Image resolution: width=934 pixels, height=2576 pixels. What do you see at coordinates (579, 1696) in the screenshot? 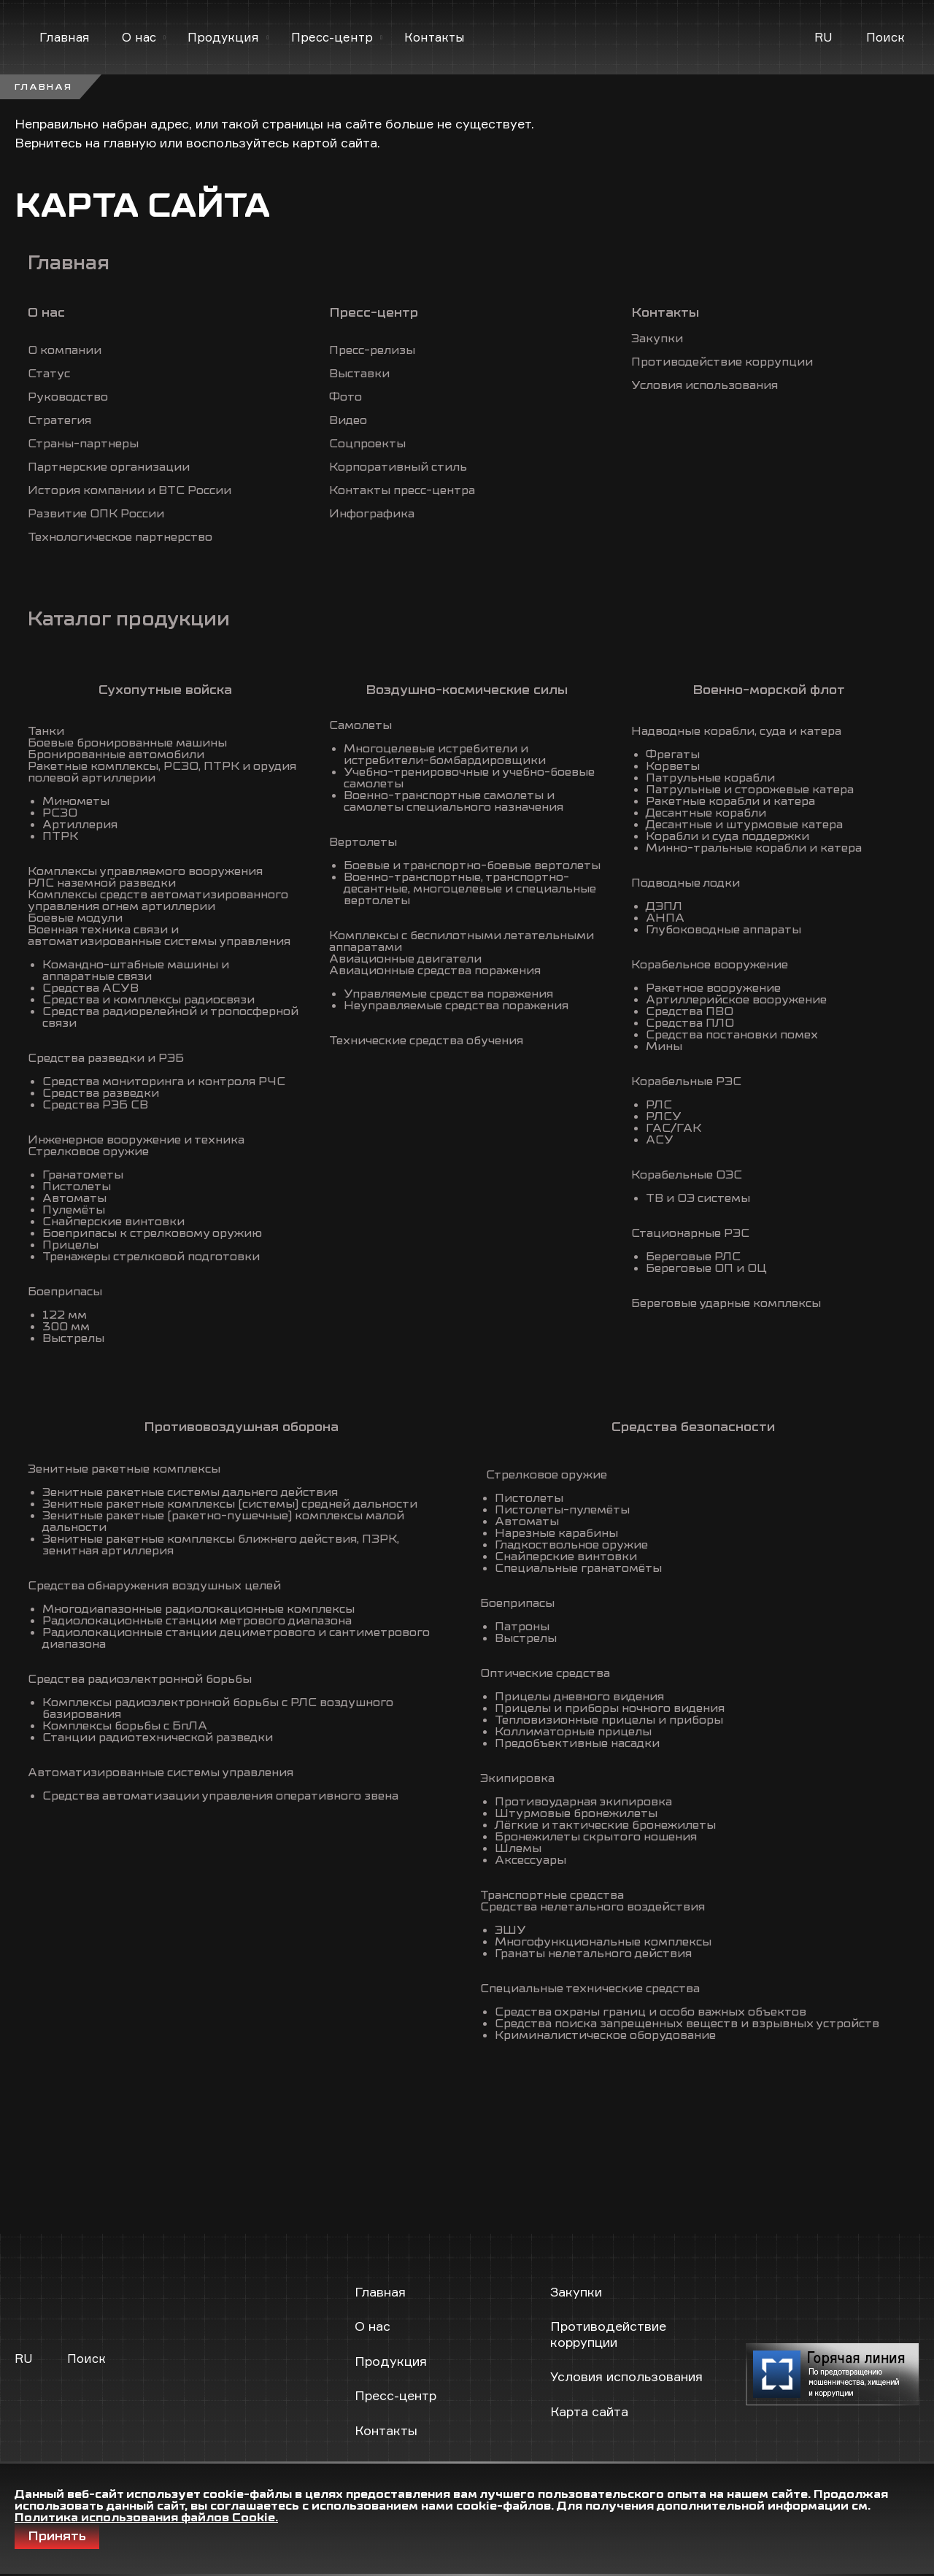
I see `Прицелы дневного видения` at bounding box center [579, 1696].